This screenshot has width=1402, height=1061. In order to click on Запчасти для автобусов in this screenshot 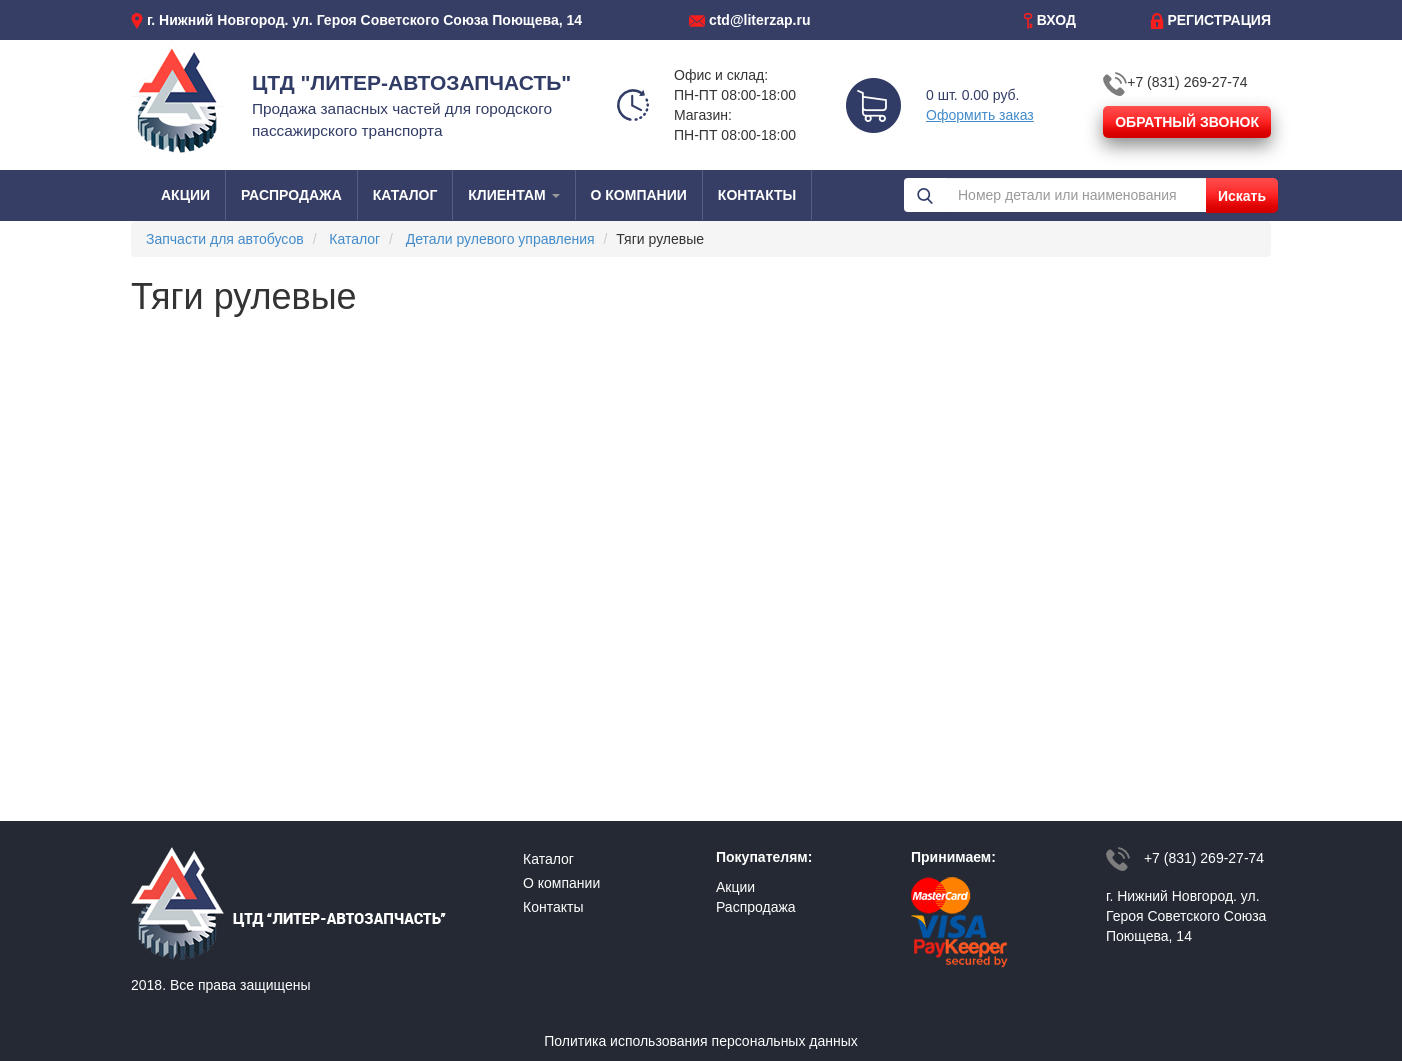, I will do `click(225, 239)`.